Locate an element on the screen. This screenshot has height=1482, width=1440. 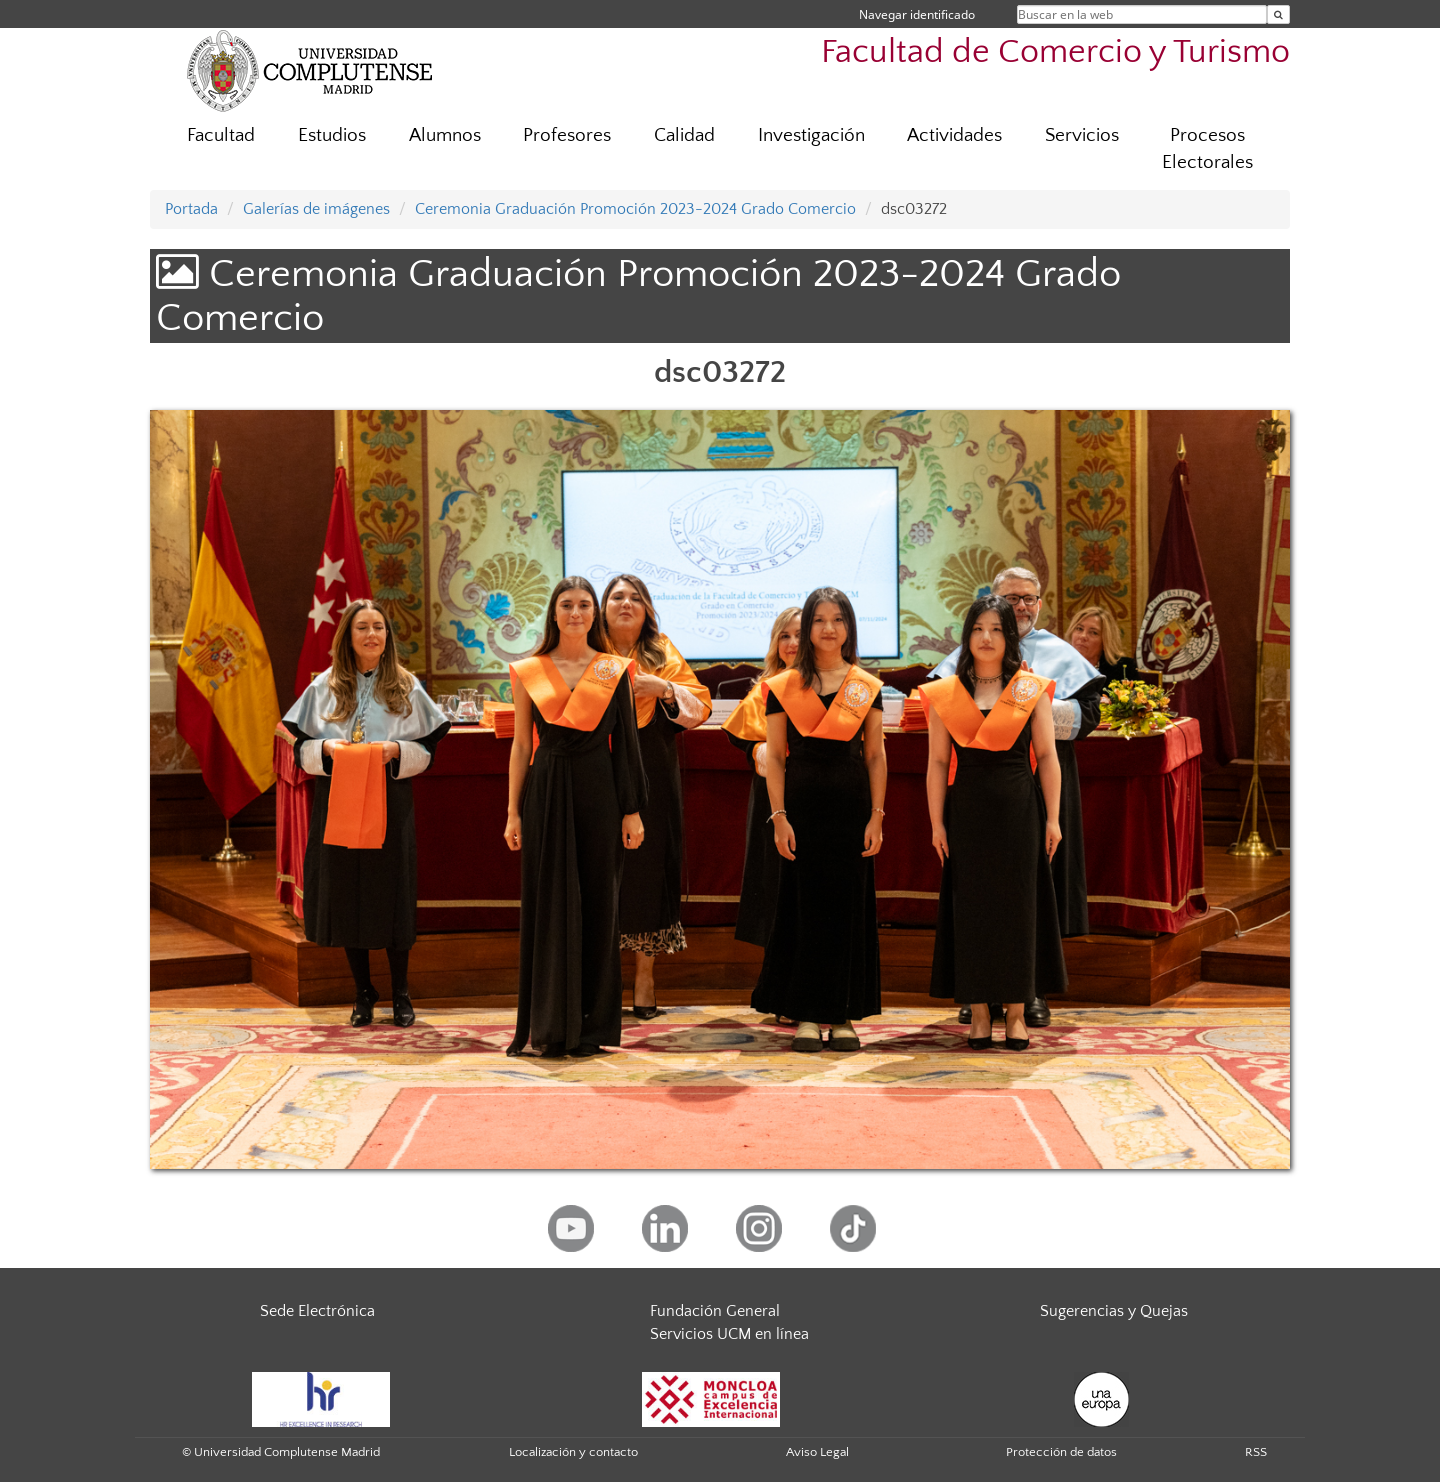
Investigación is located at coordinates (811, 135).